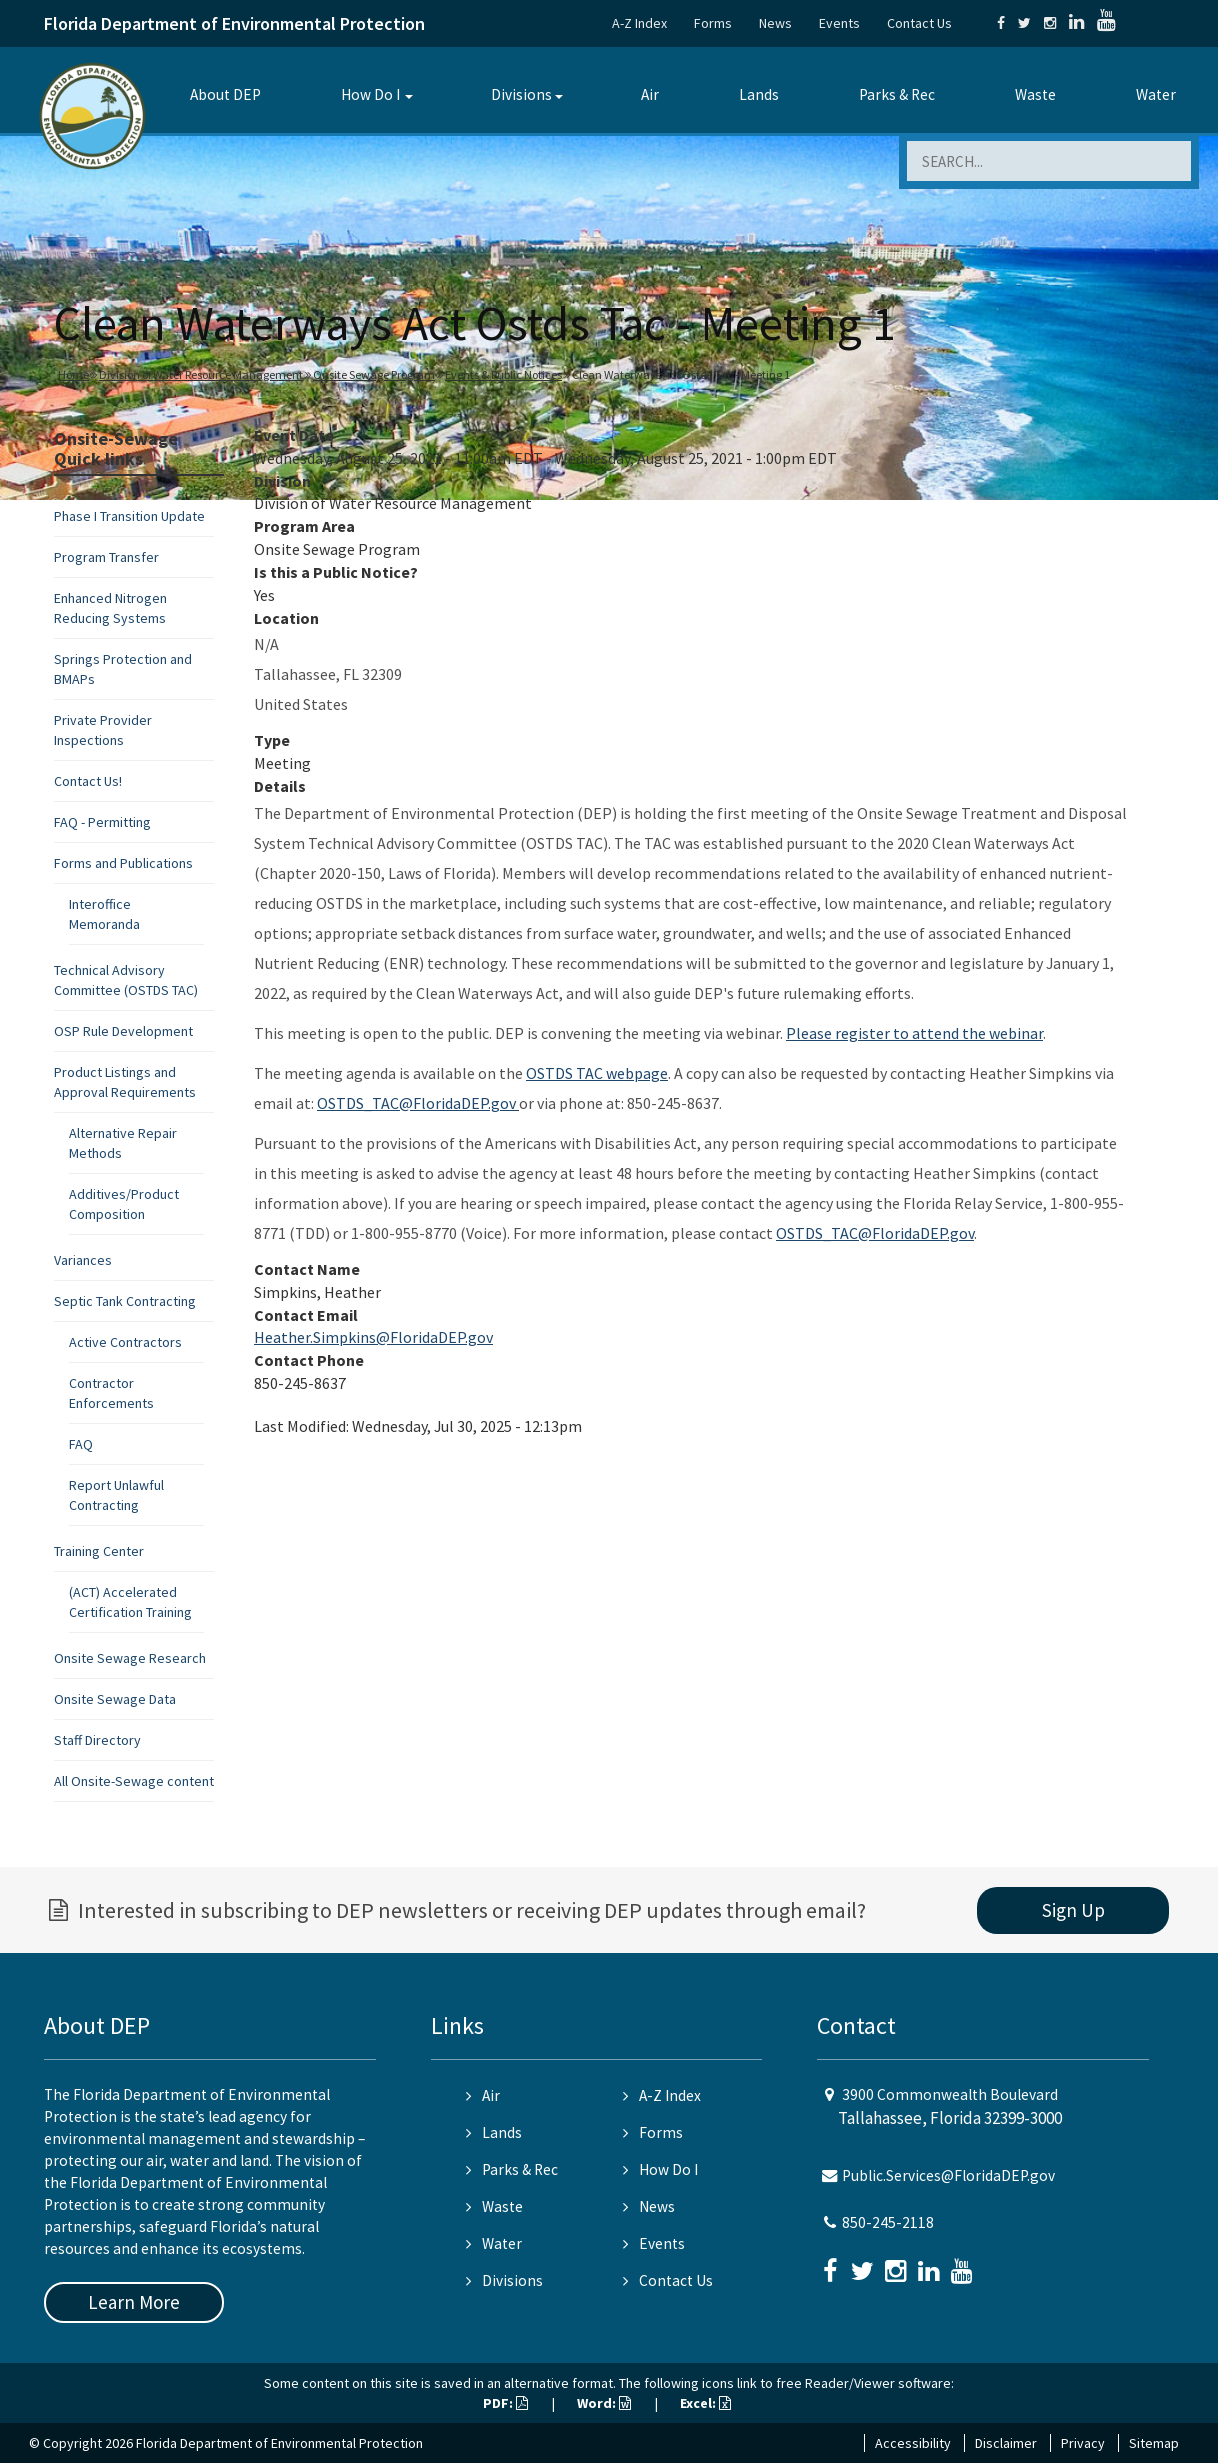 The image size is (1218, 2463). Describe the element at coordinates (123, 863) in the screenshot. I see `Forms and Publications` at that location.